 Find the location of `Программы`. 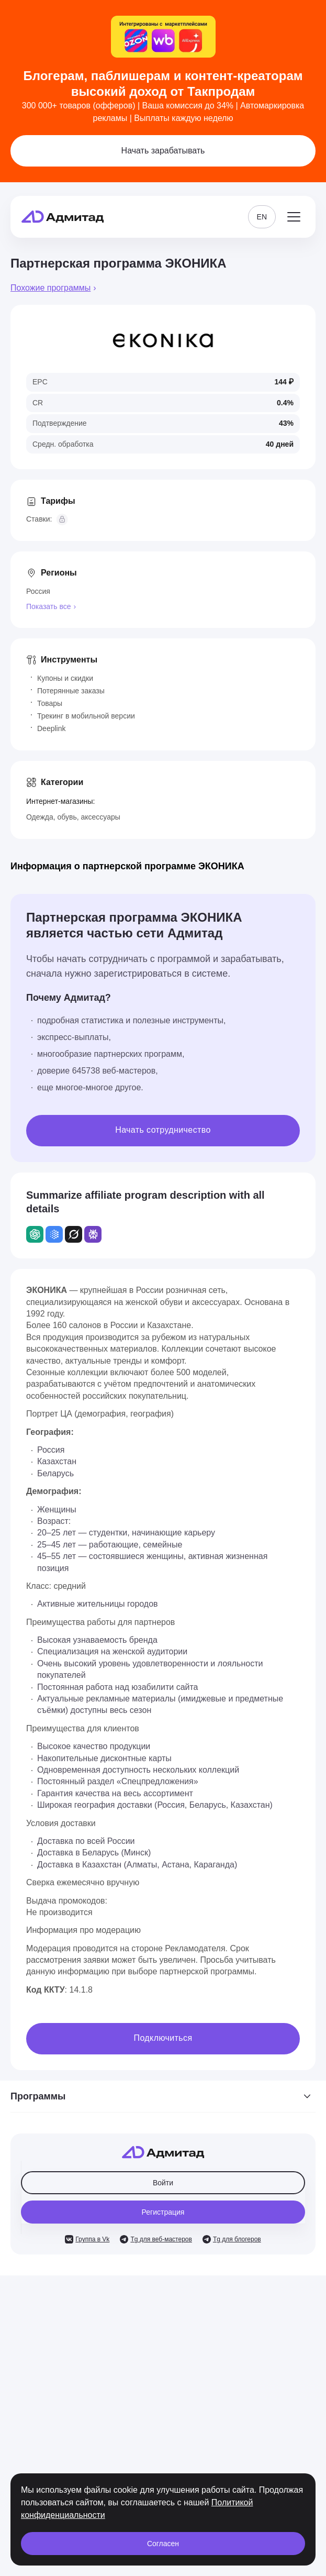

Программы is located at coordinates (163, 2096).